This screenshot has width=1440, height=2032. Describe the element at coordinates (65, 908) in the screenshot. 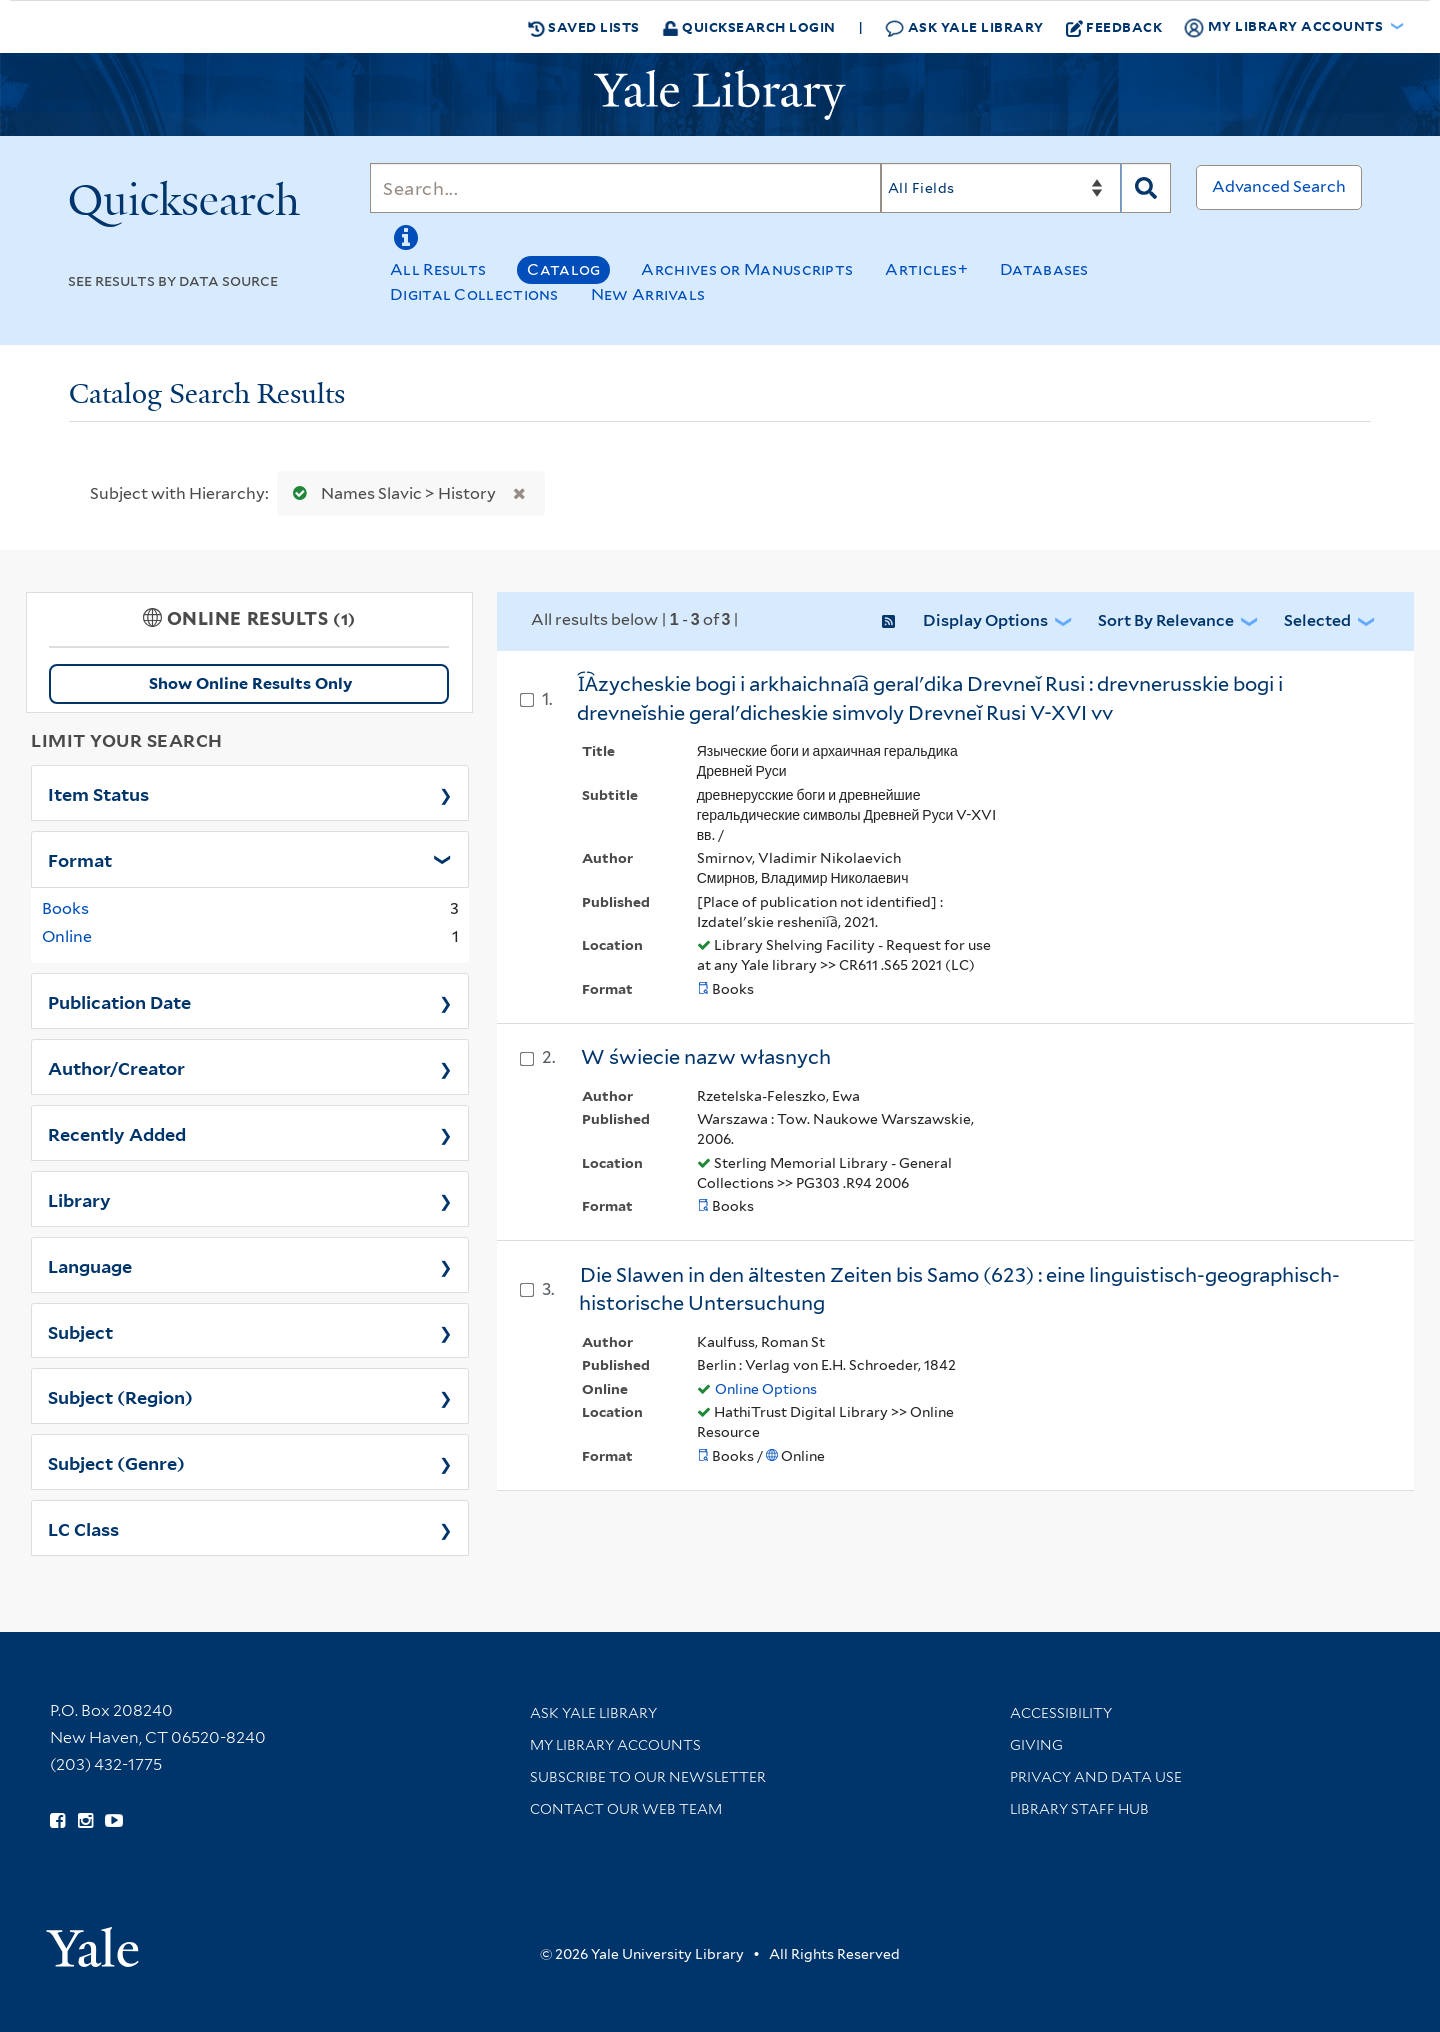

I see `Books` at that location.